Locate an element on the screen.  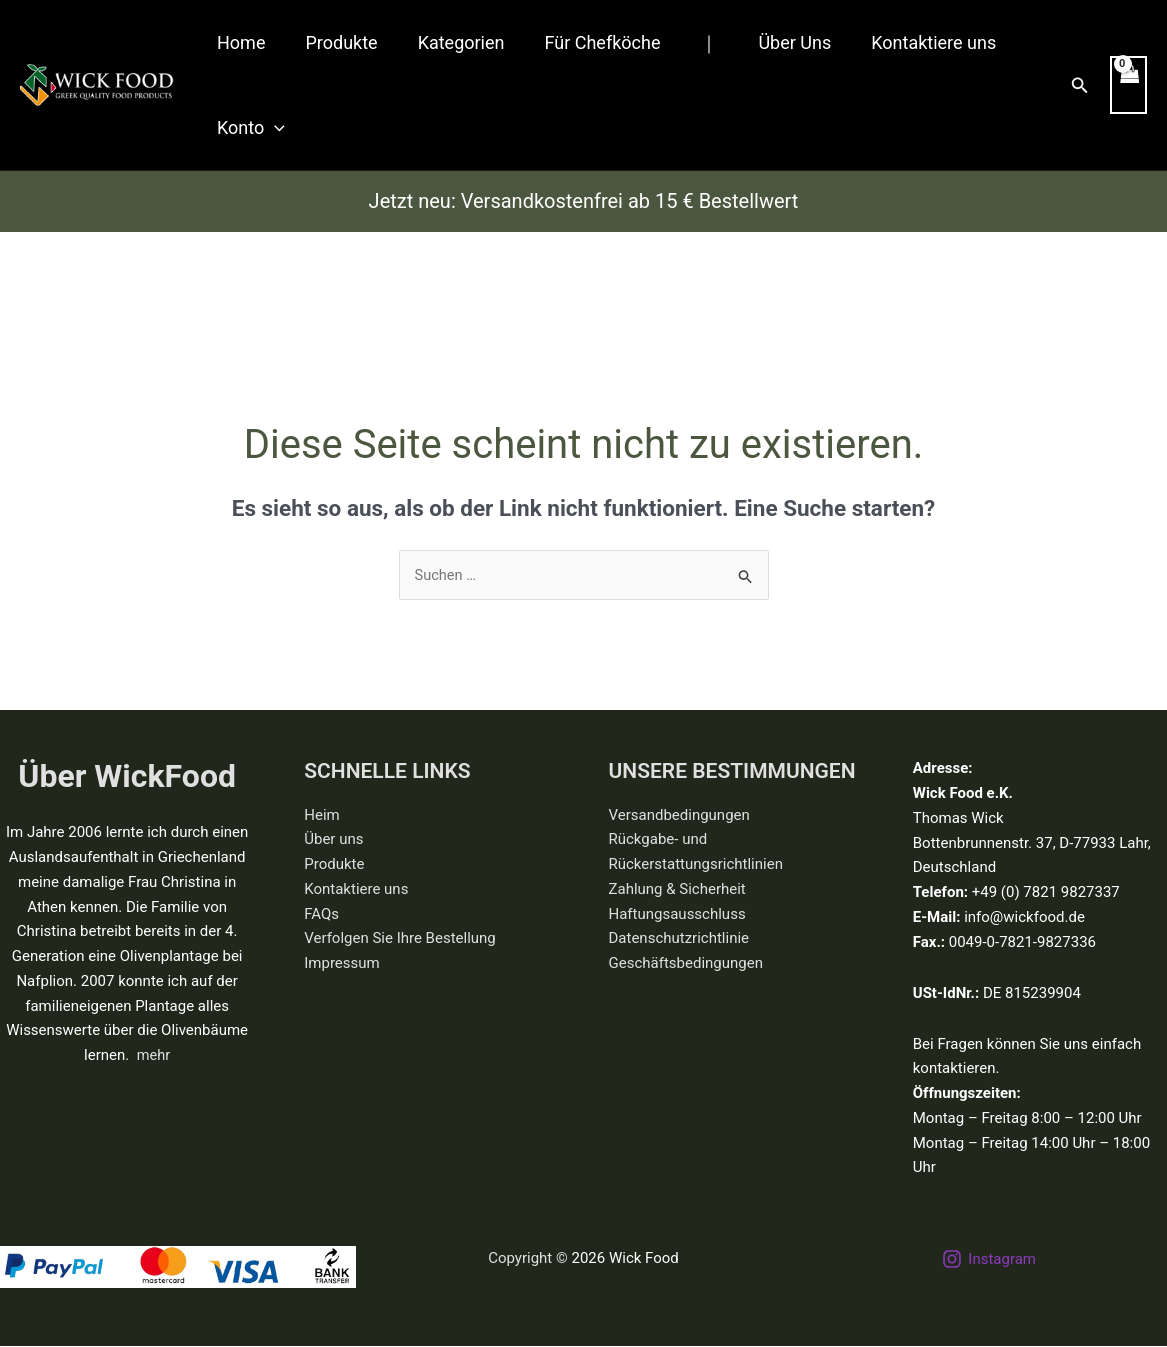
FAQs is located at coordinates (321, 914).